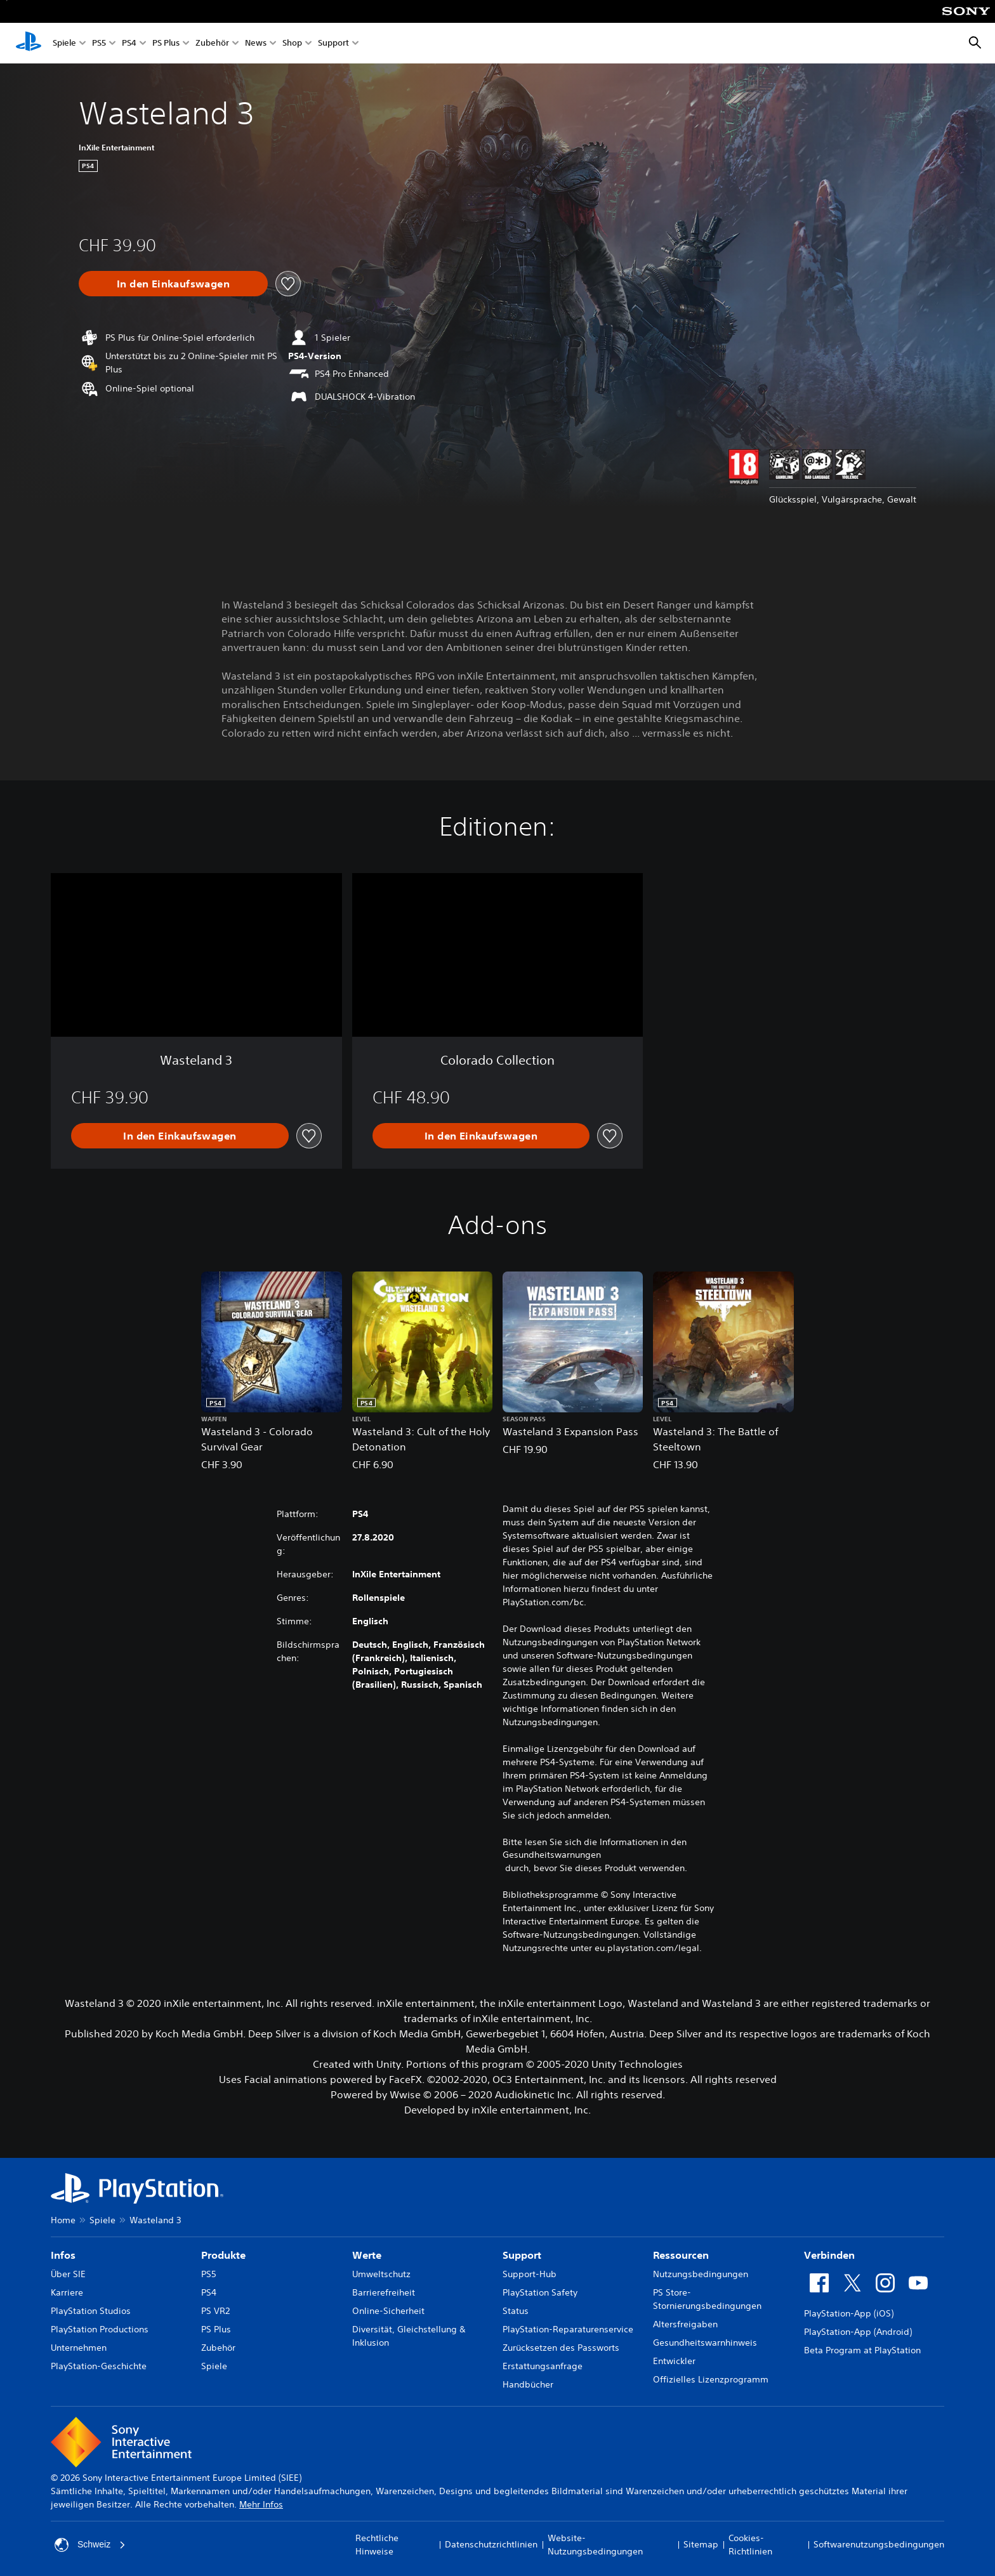 Image resolution: width=995 pixels, height=2576 pixels. What do you see at coordinates (99, 2366) in the screenshot?
I see `PlayStation-Geschichte` at bounding box center [99, 2366].